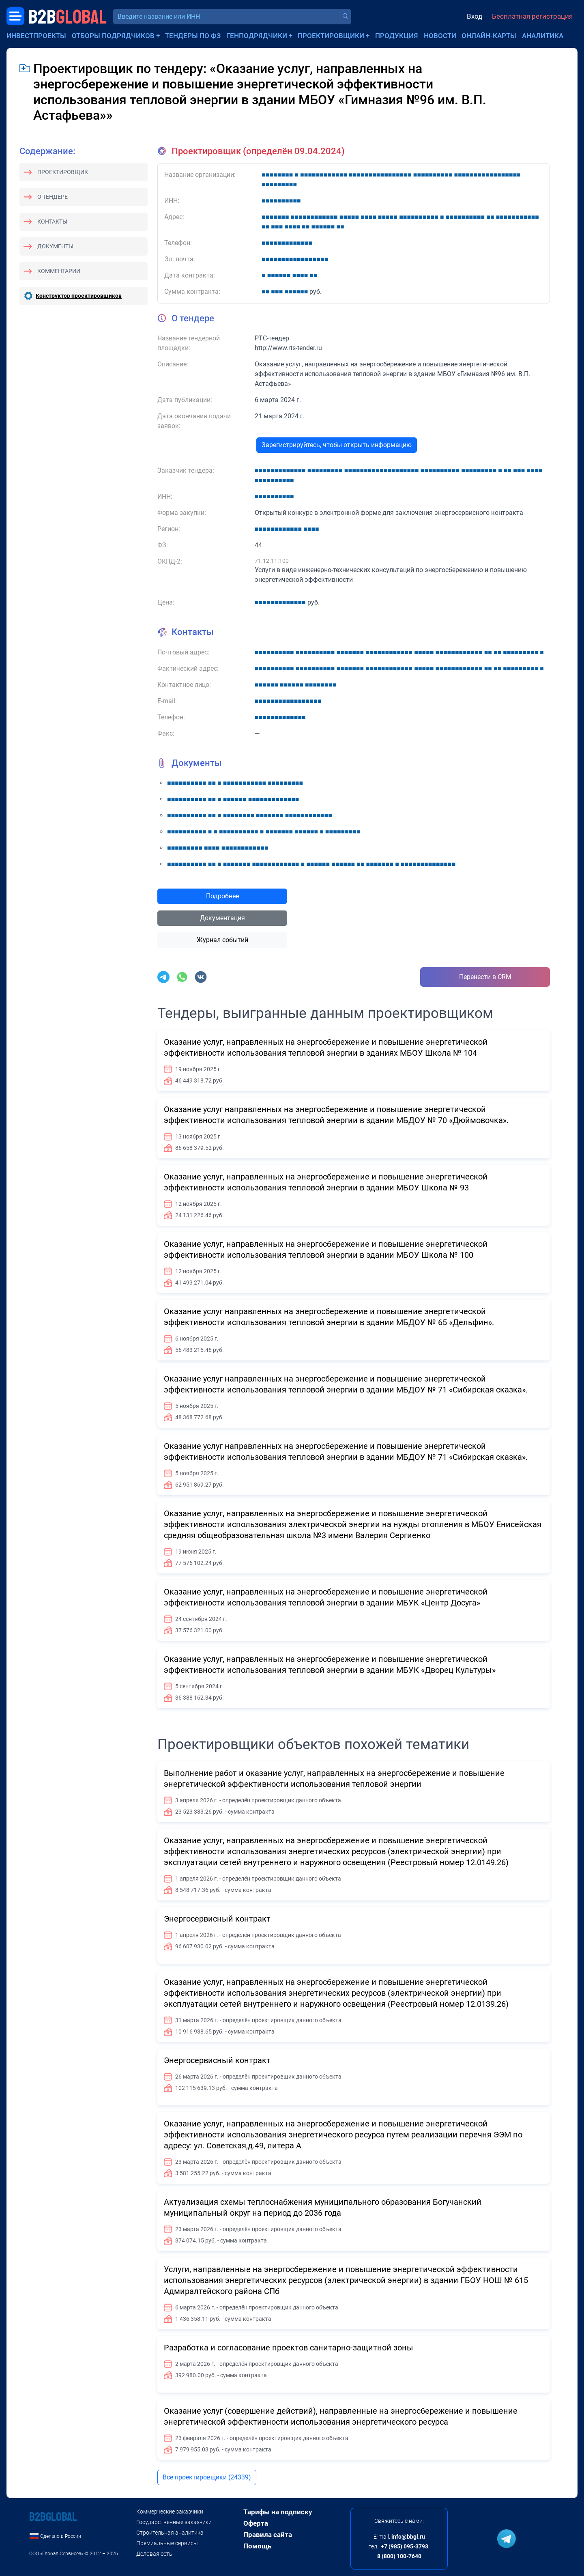 The image size is (584, 2576). Describe the element at coordinates (174, 2522) in the screenshot. I see `Государственные заказчики` at that location.